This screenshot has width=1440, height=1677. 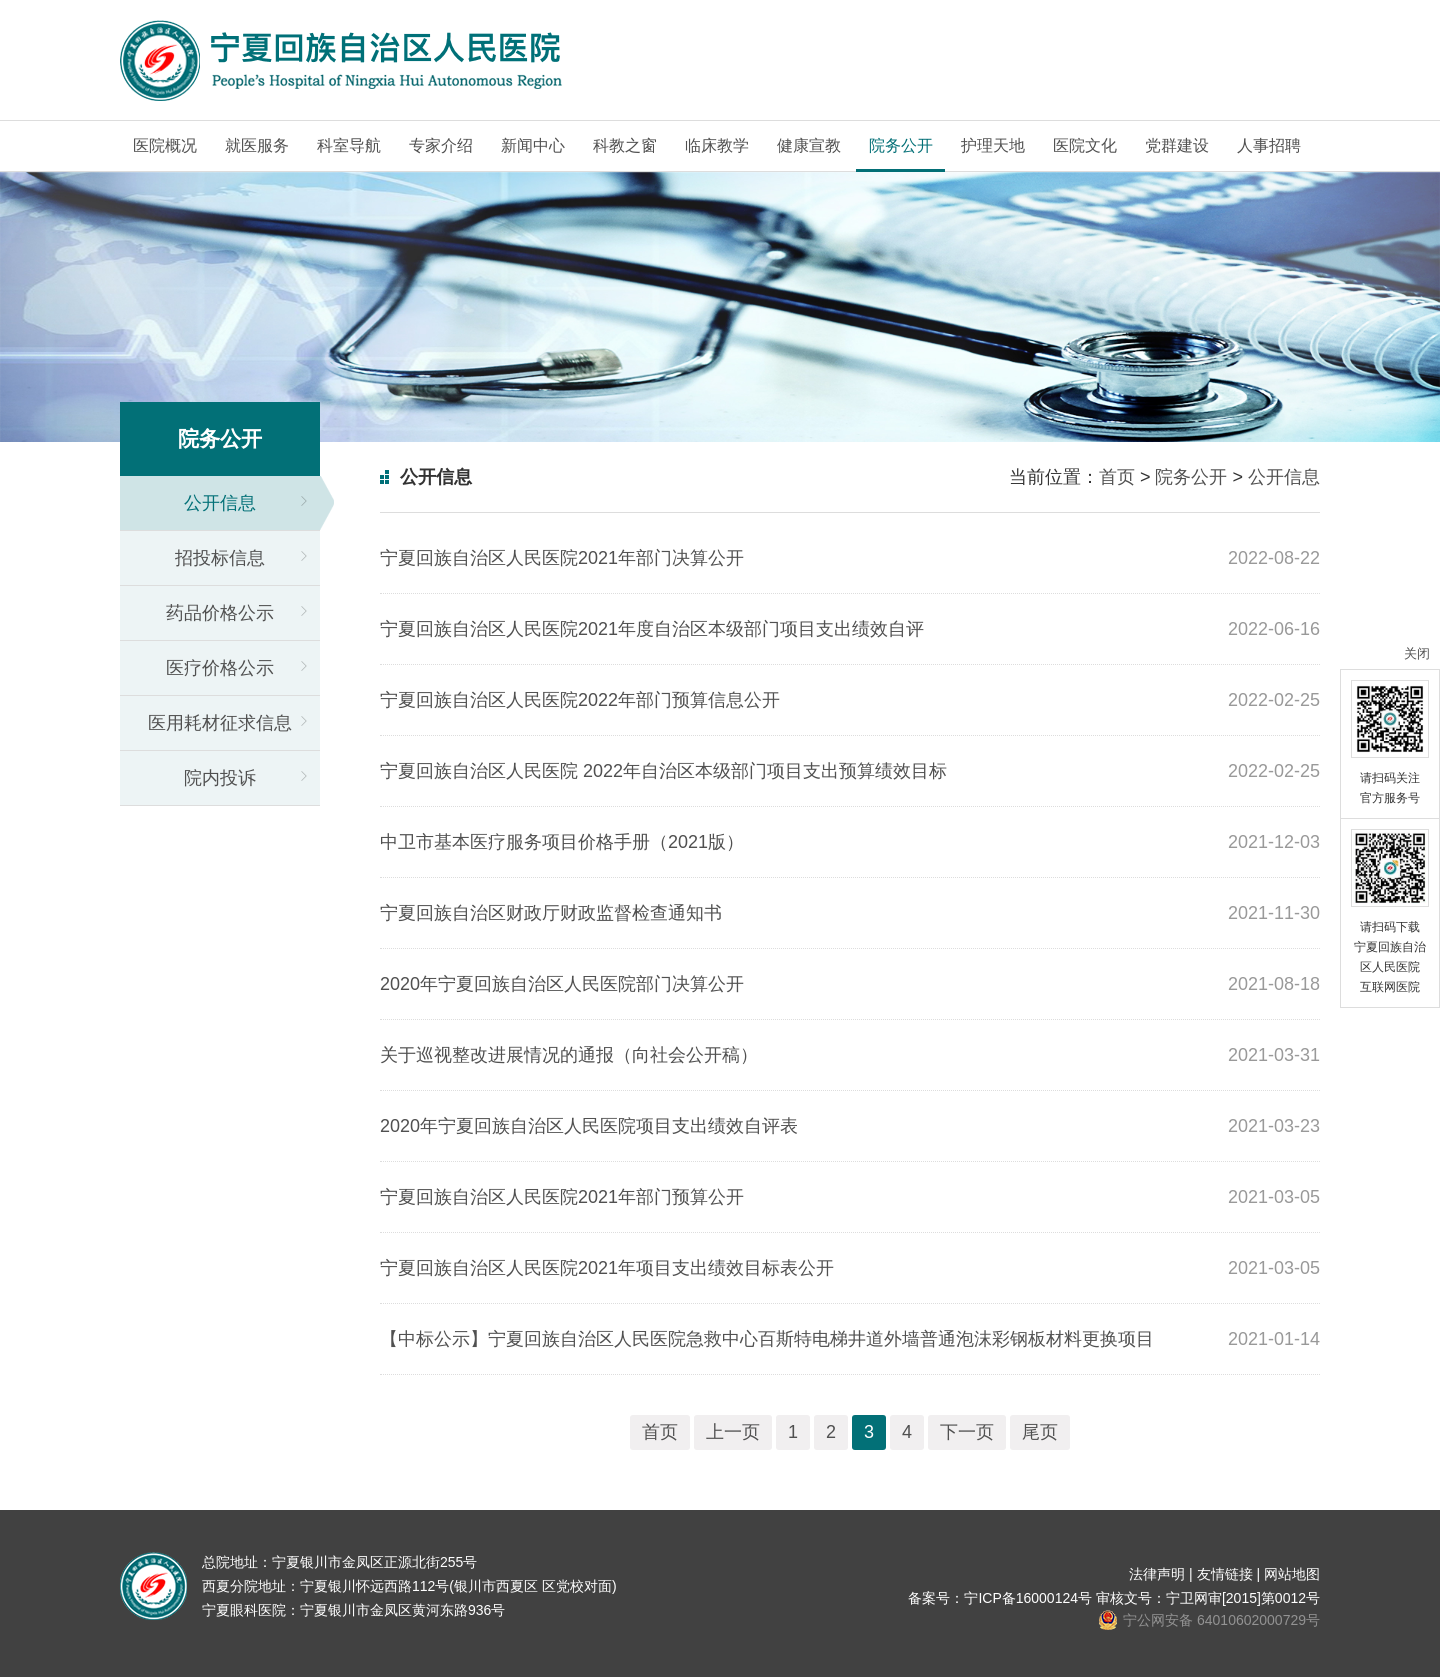 I want to click on 中卫市基本医疗服务项目价格手册（2021版）, so click(x=562, y=842).